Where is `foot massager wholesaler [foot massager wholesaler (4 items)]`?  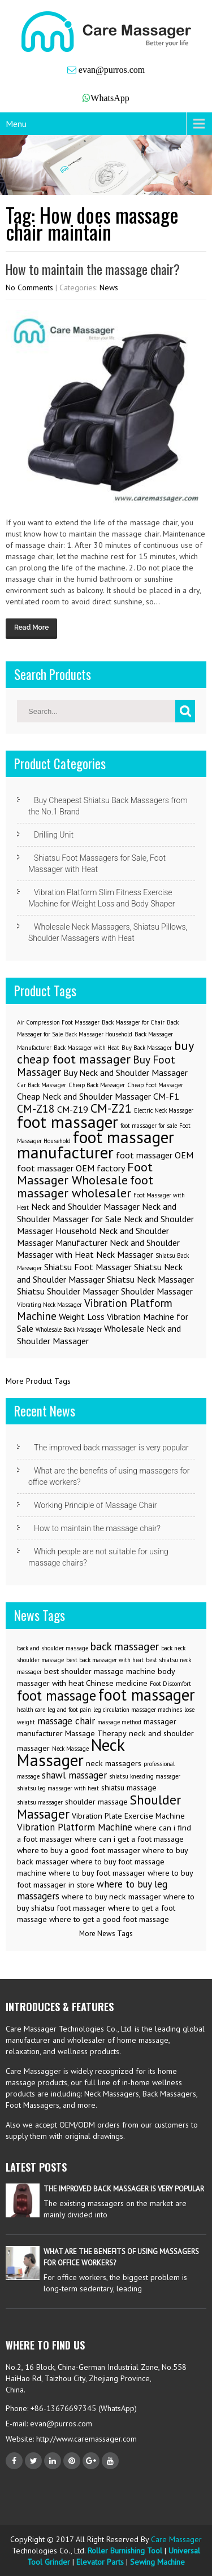 foot massager wholesaler [foot massager wholesaler (4 items)] is located at coordinates (85, 1186).